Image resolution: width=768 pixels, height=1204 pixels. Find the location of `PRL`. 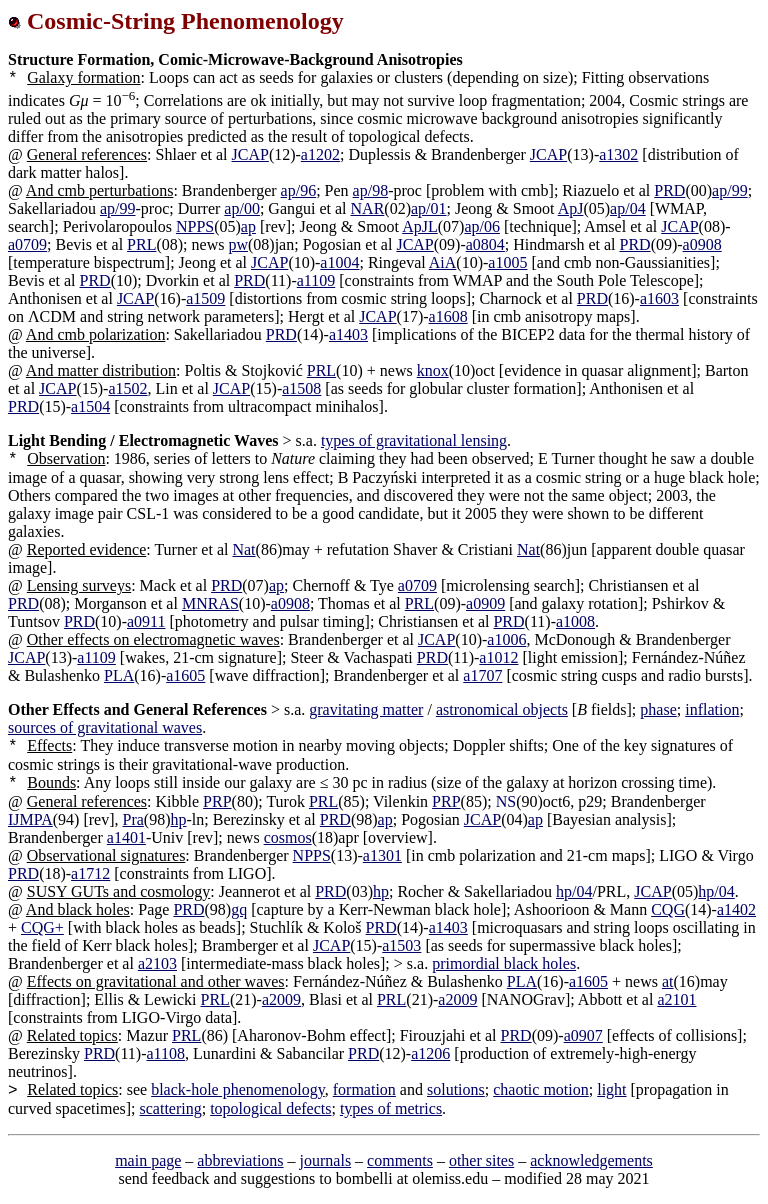

PRL is located at coordinates (141, 244).